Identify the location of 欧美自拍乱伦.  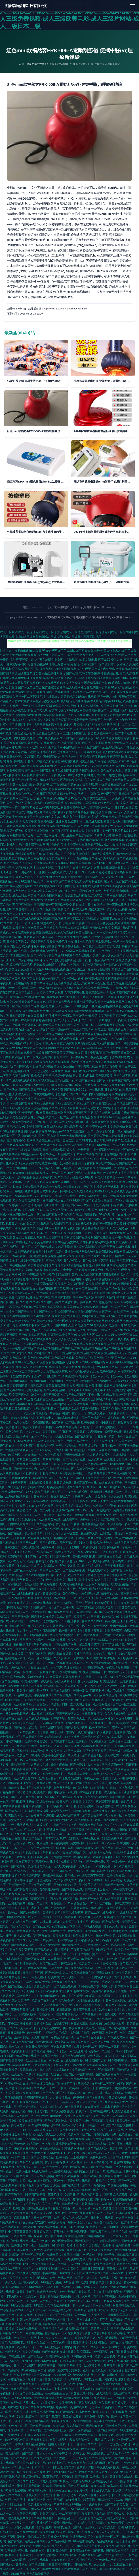
(57, 2462).